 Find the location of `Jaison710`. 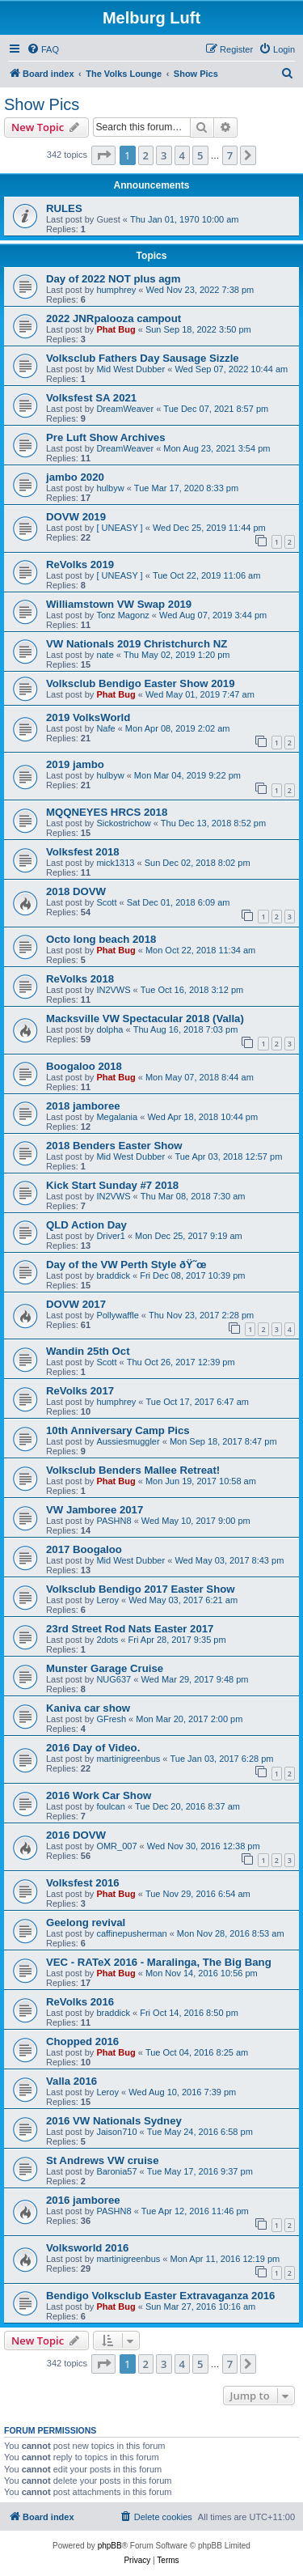

Jaison710 is located at coordinates (116, 2132).